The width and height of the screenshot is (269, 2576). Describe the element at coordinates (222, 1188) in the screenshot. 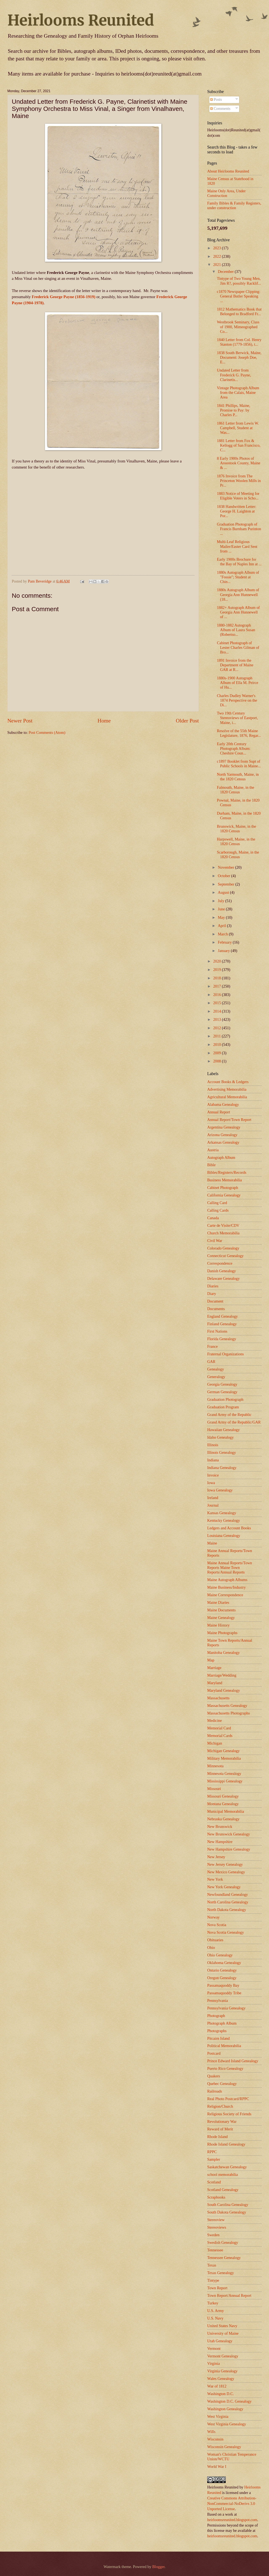

I see `Cabinet Photograph` at that location.